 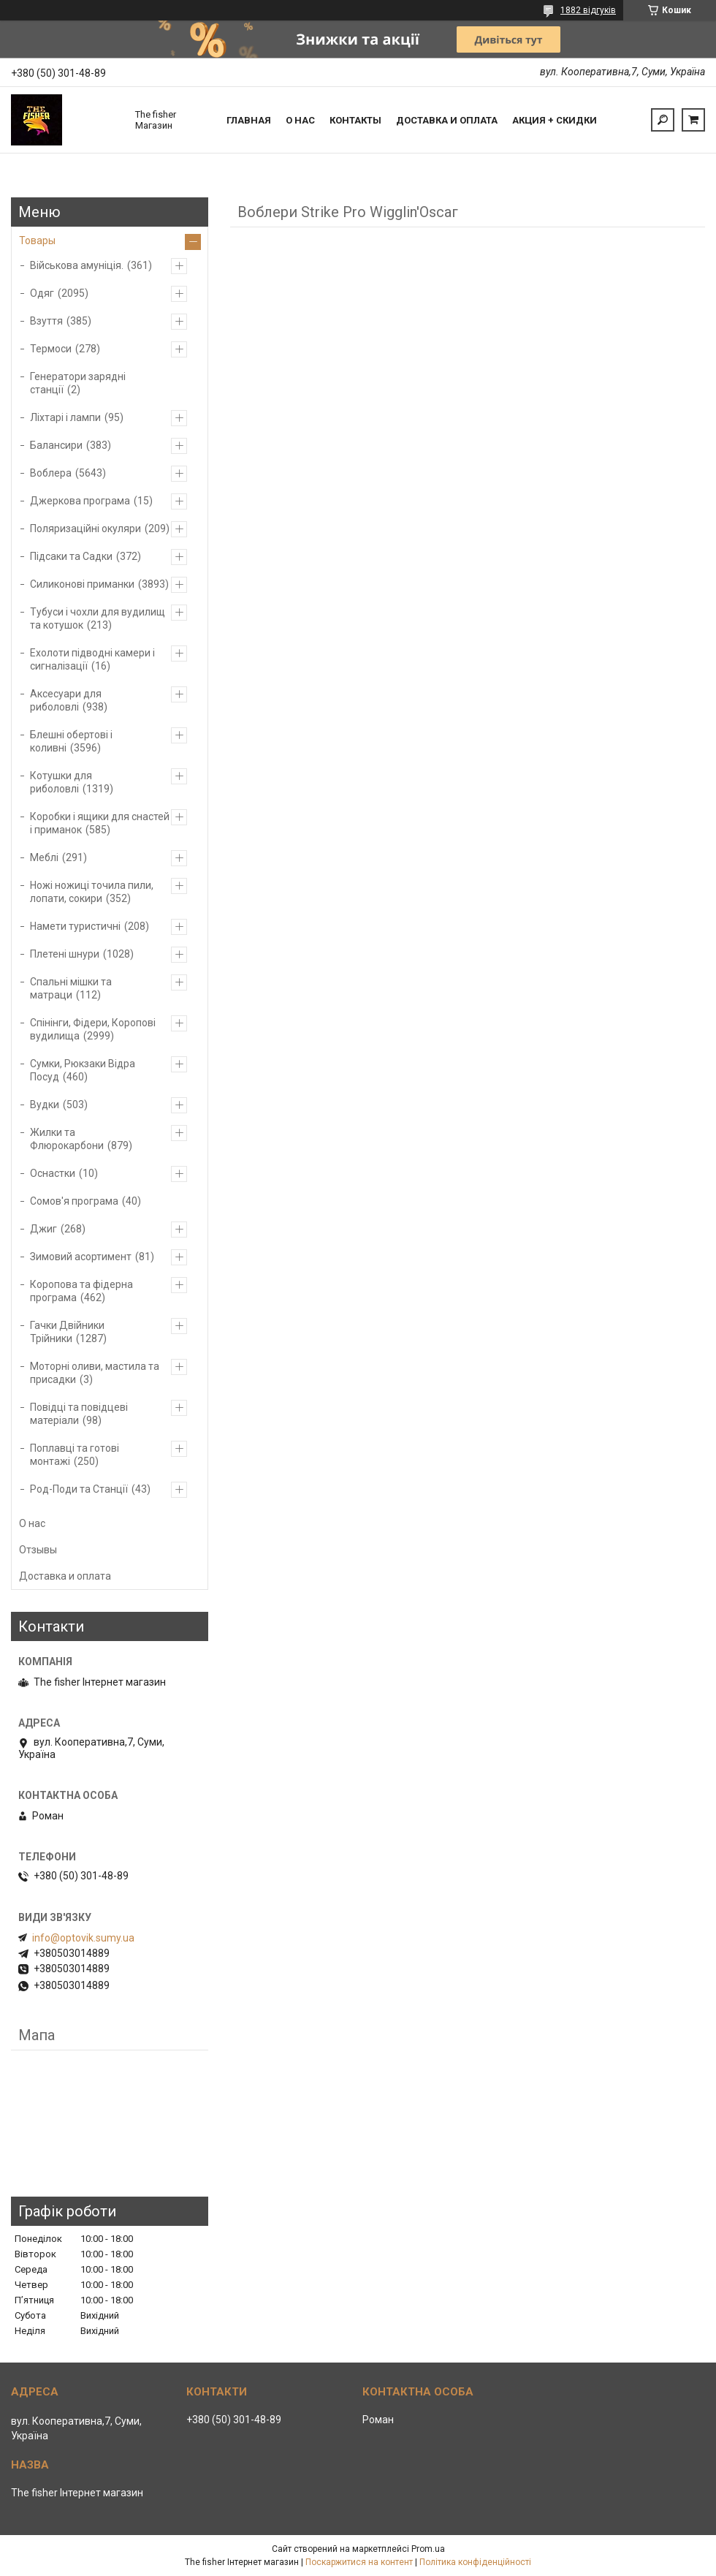 I want to click on Моторні оливи, мастила та присадки, so click(x=94, y=1372).